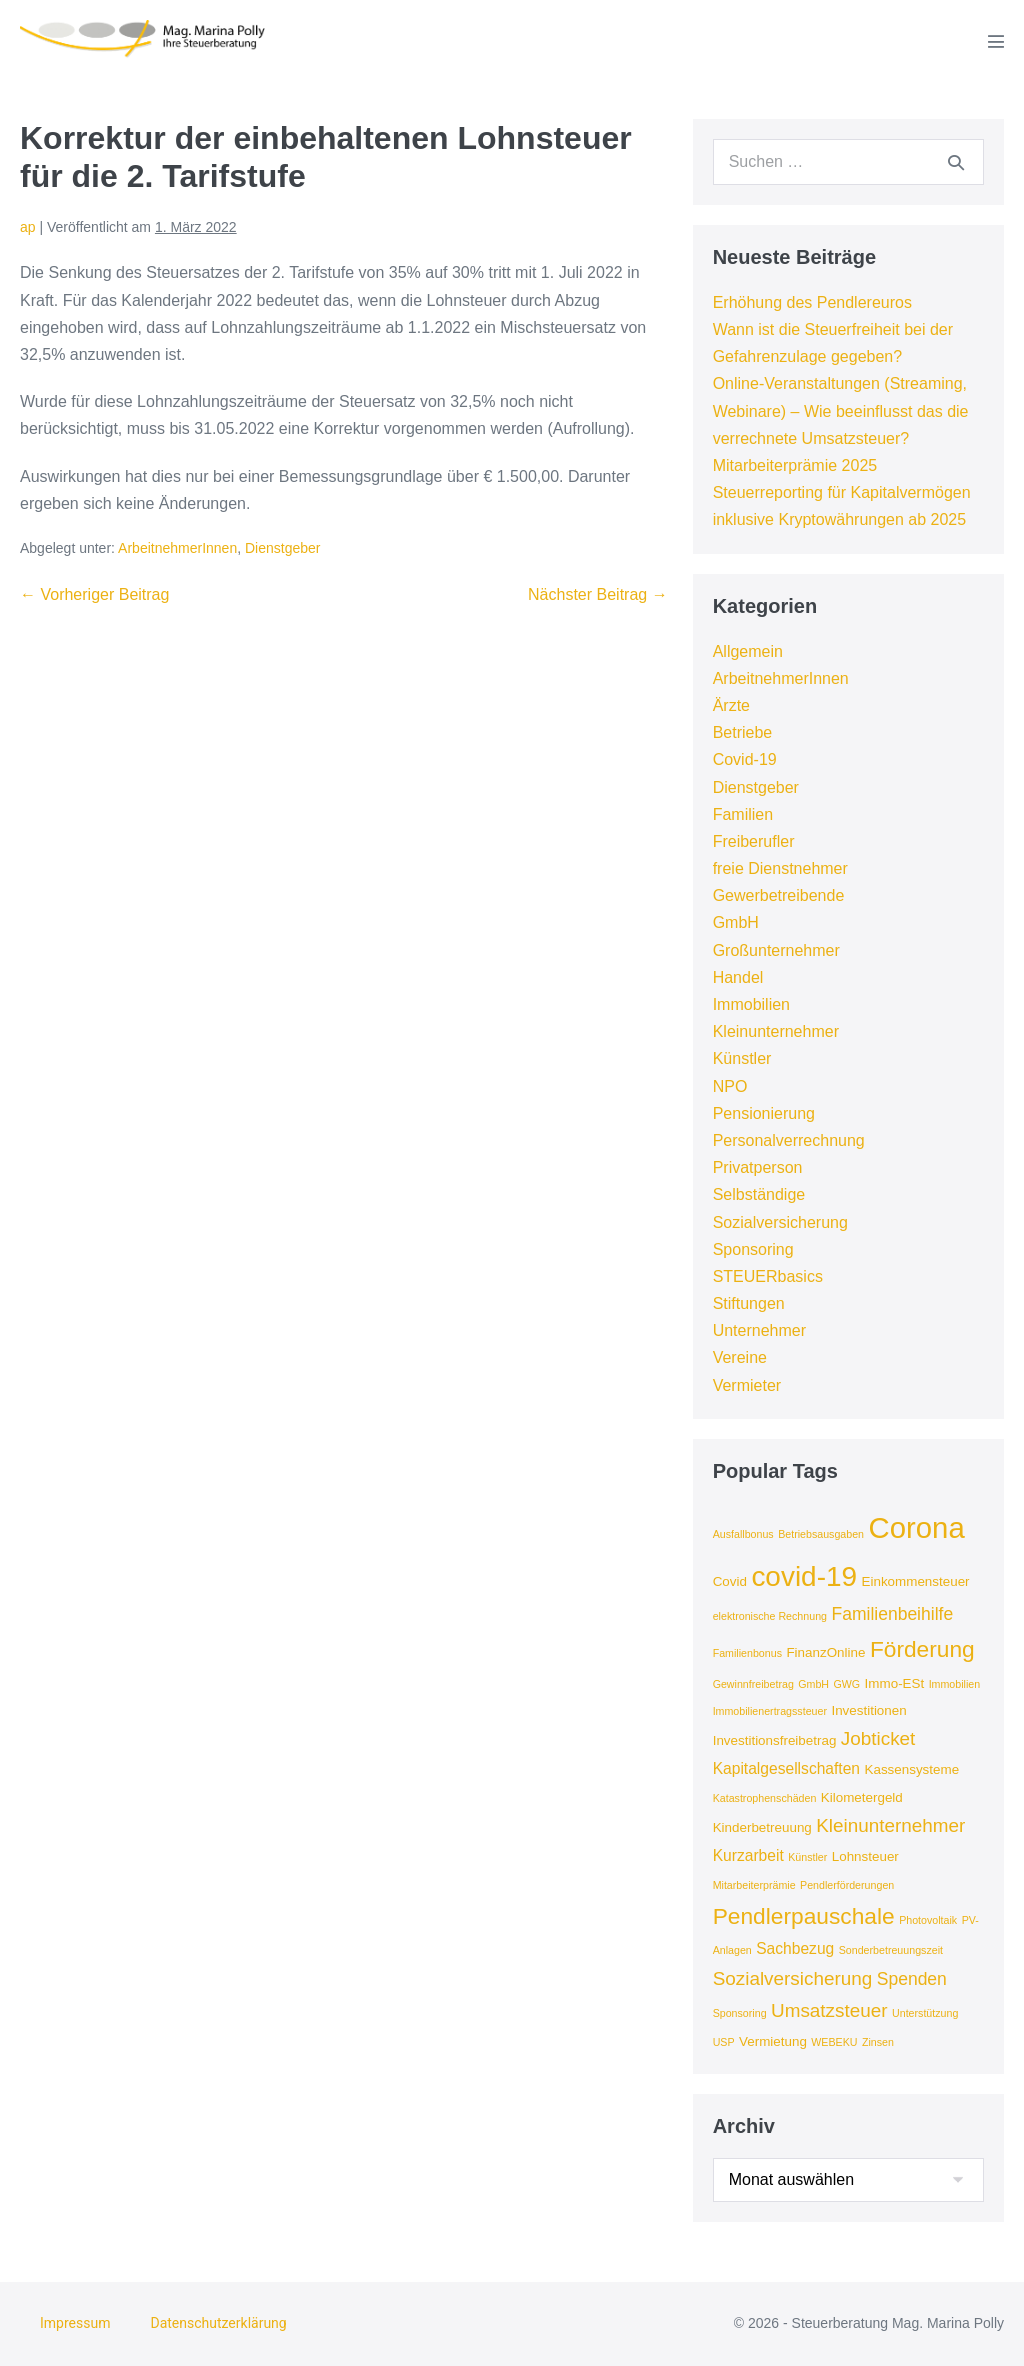  I want to click on WEBEKU [WEBEKU (3 Einträge)], so click(834, 2042).